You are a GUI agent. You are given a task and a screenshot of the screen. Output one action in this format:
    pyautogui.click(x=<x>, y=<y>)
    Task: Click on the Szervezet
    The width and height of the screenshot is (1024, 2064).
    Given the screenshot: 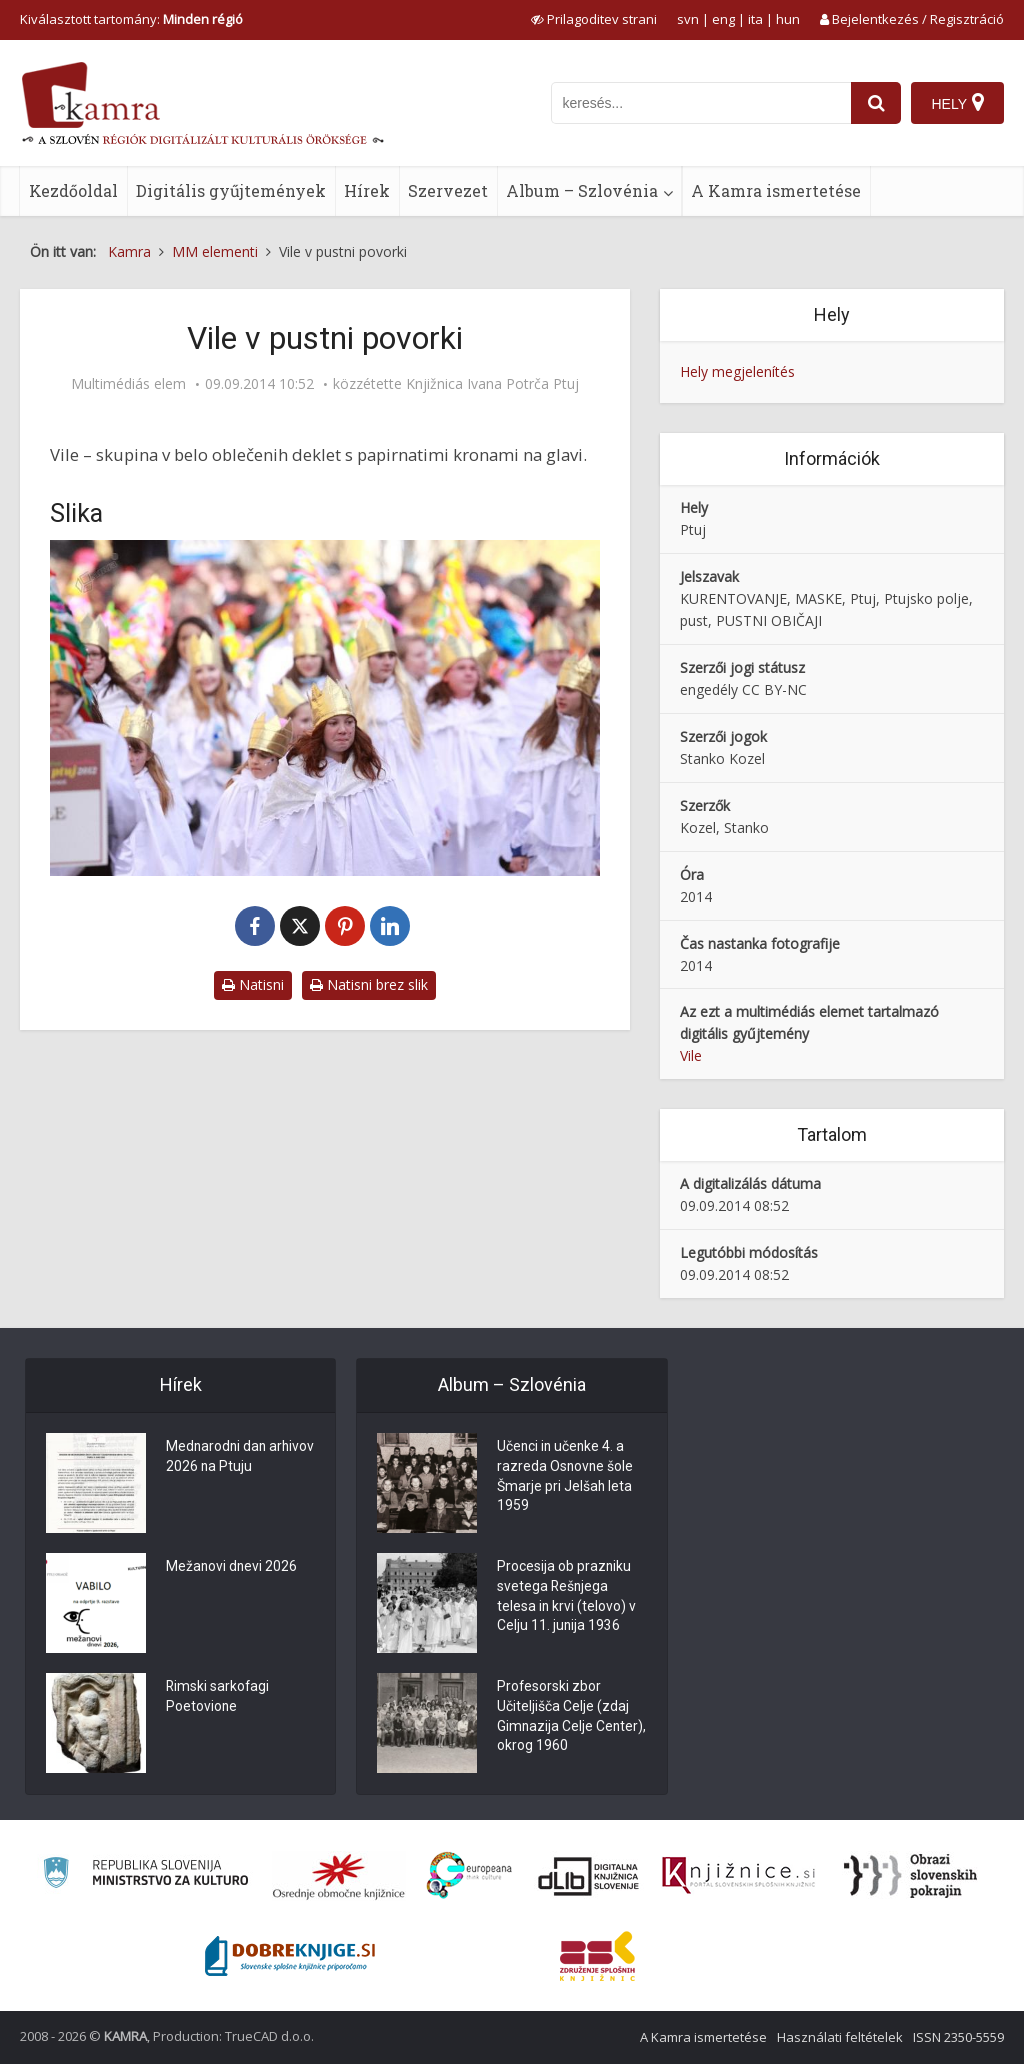 What is the action you would take?
    pyautogui.click(x=448, y=190)
    